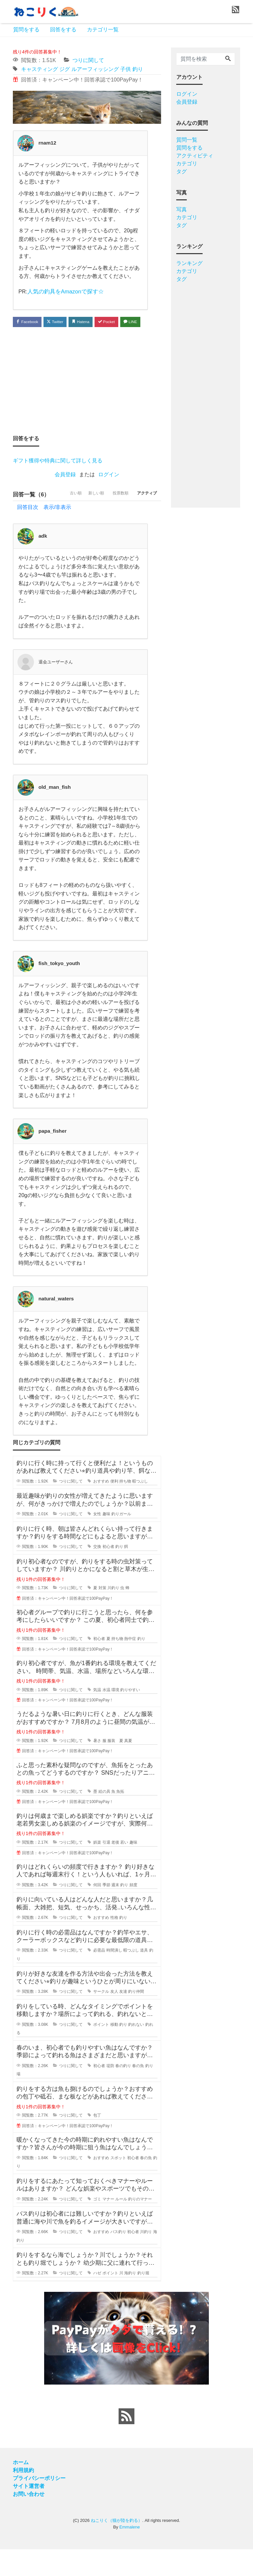 The width and height of the screenshot is (253, 2576). Describe the element at coordinates (128, 1767) in the screenshot. I see `真夏` at that location.